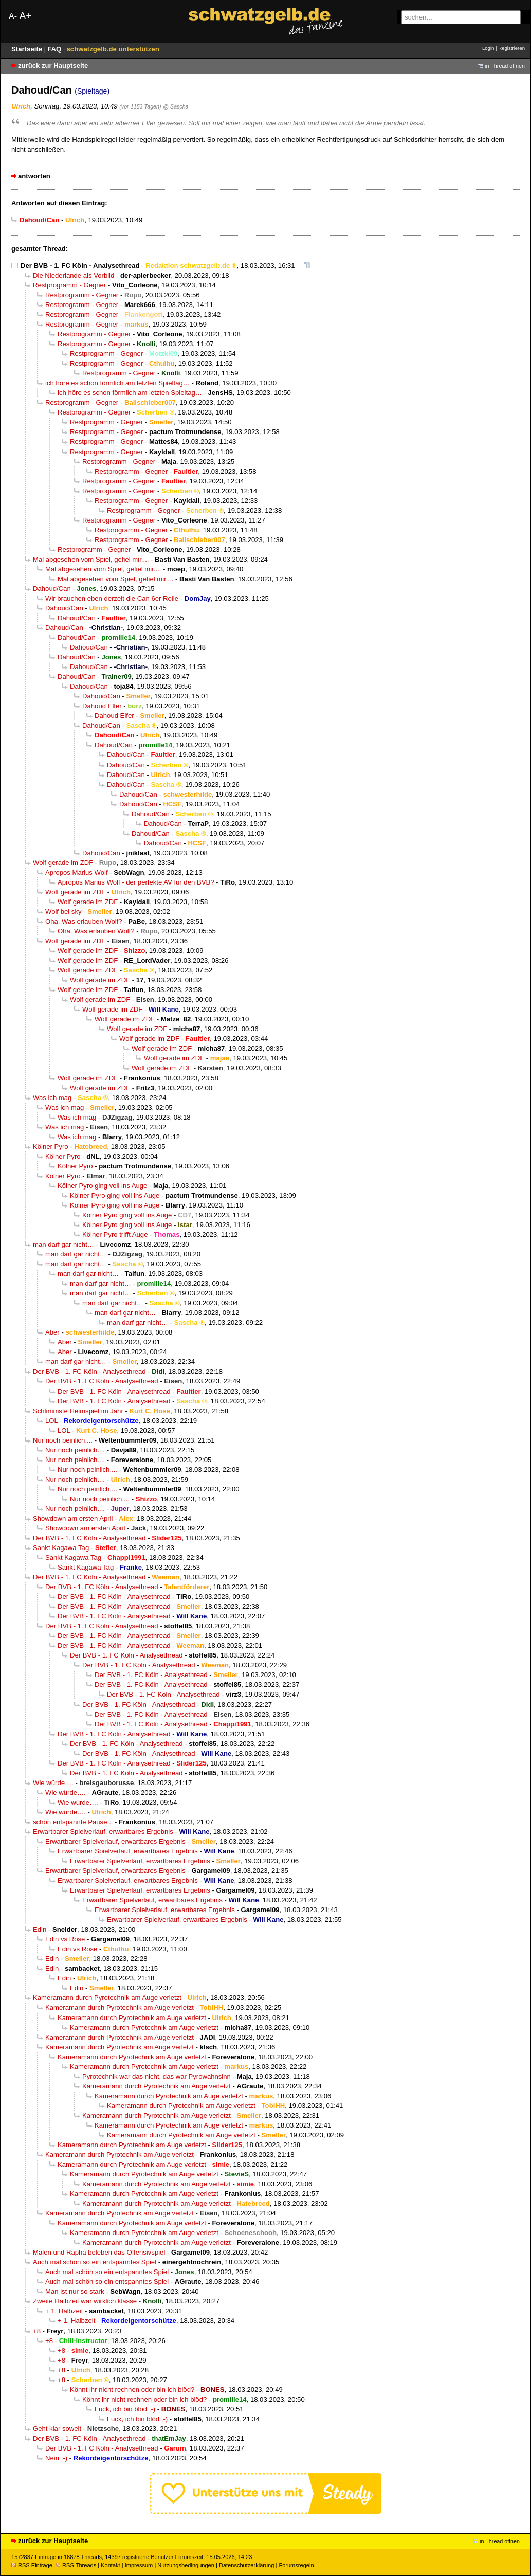 The image size is (531, 2576). I want to click on Nein ;-), so click(56, 2458).